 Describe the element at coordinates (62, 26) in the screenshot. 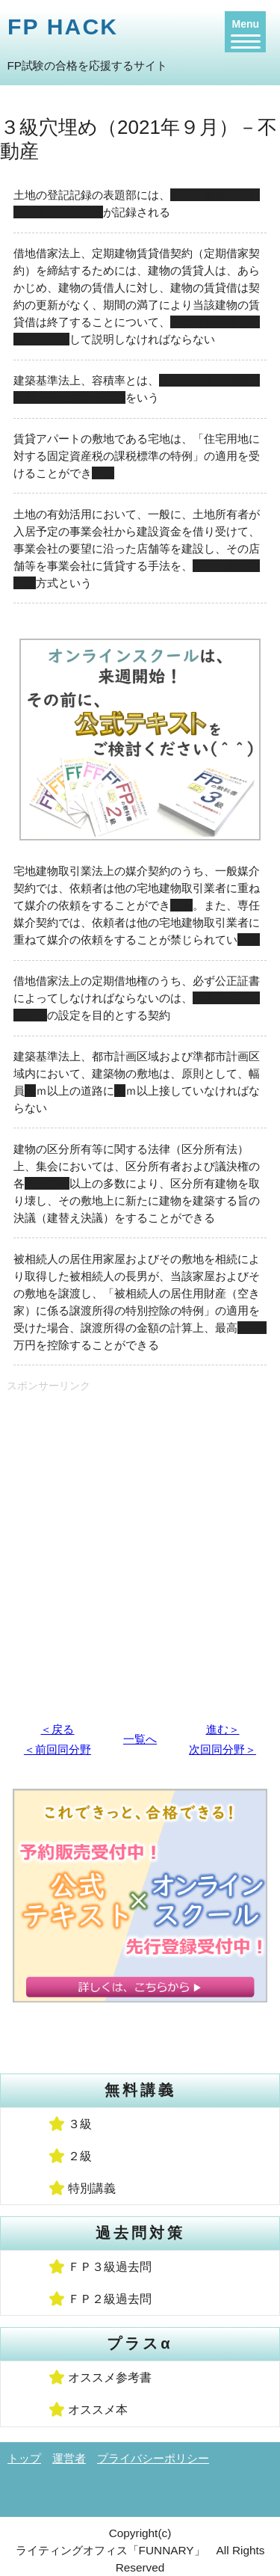

I see `FP HACK` at that location.